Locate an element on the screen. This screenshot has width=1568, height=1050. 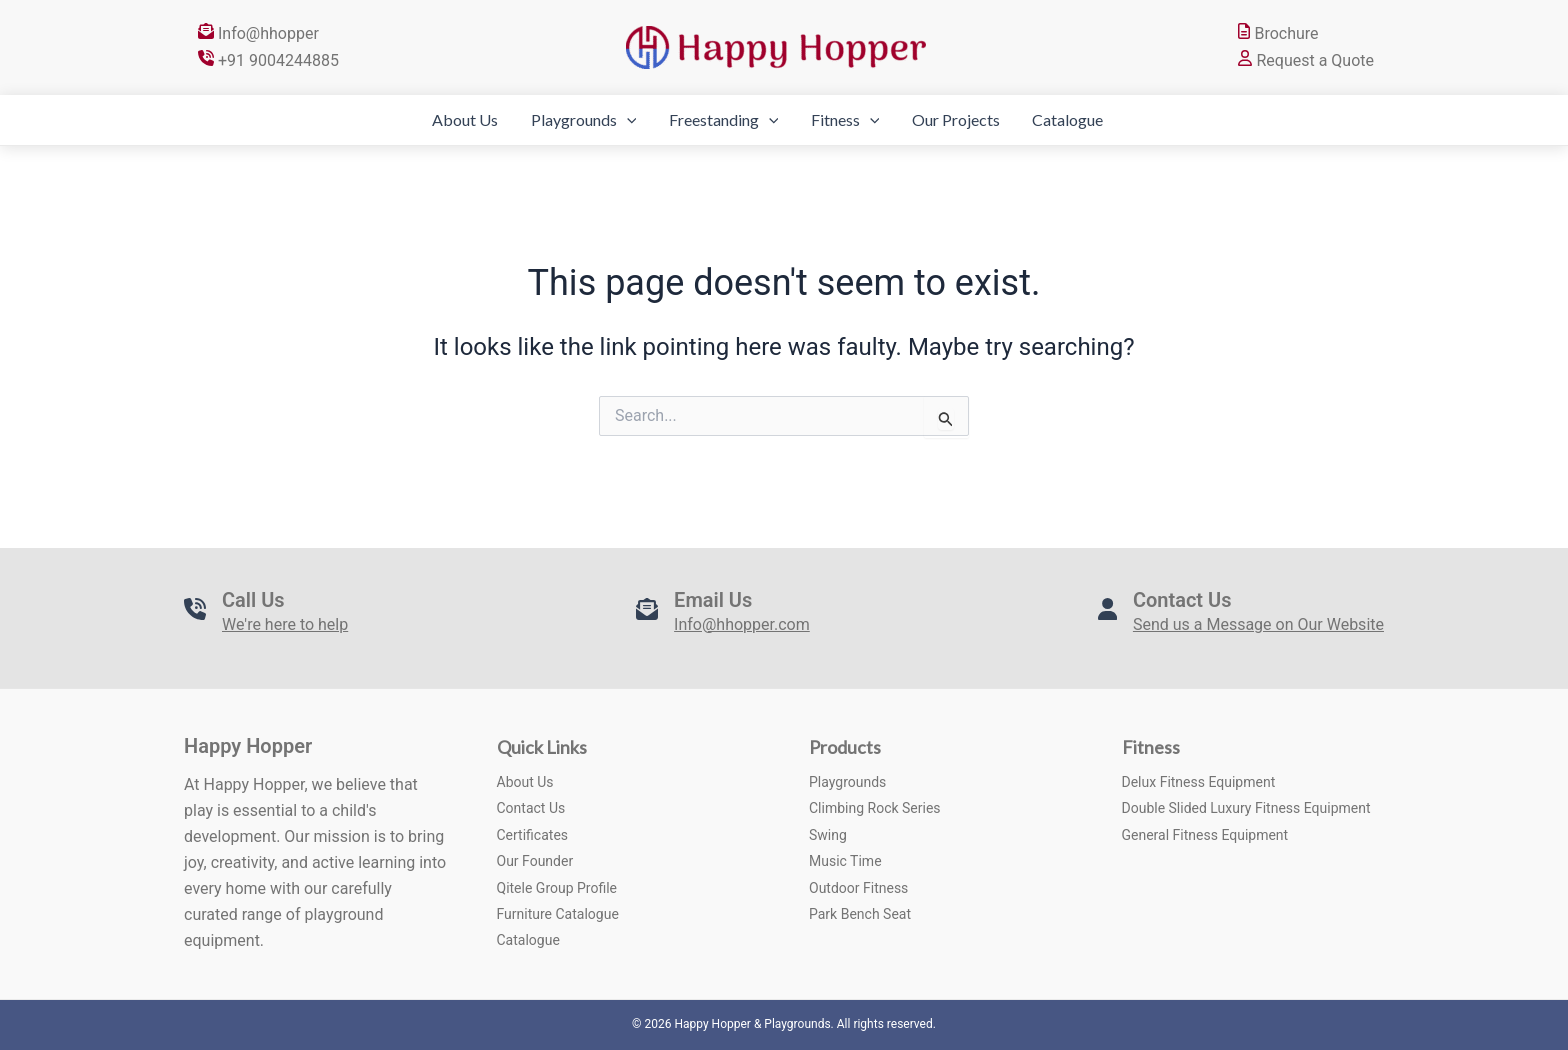
Info@hhopper is located at coordinates (258, 33).